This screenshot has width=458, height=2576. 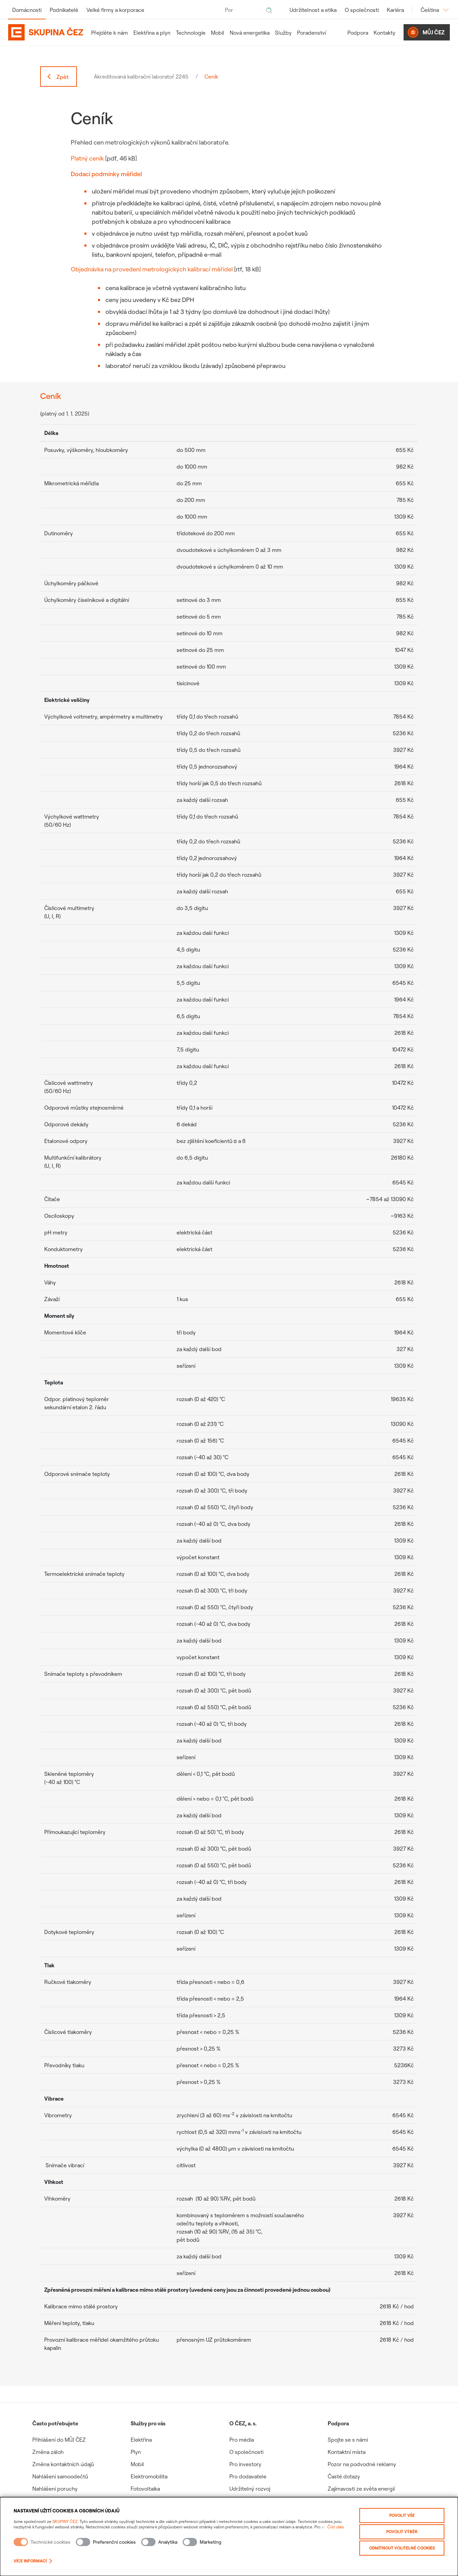 What do you see at coordinates (81, 2462) in the screenshot?
I see `[group]` at bounding box center [81, 2462].